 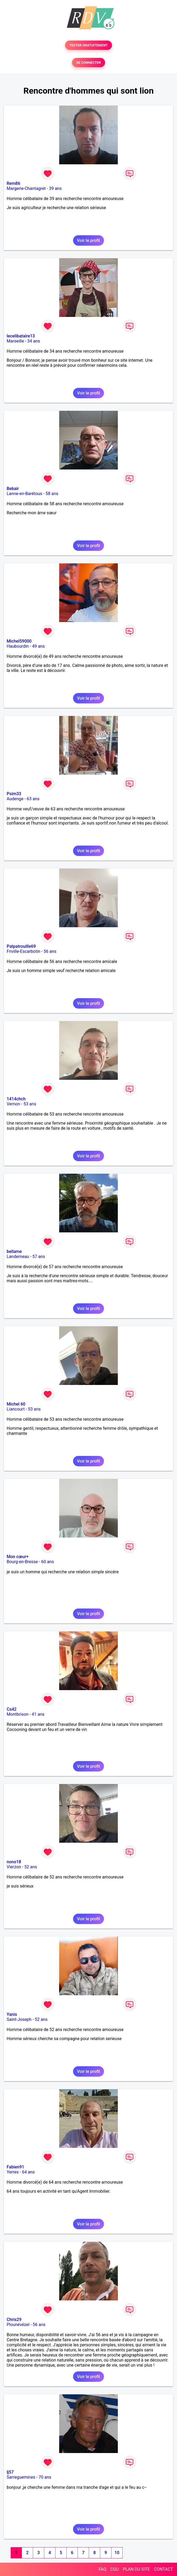 What do you see at coordinates (14, 1861) in the screenshot?
I see `nono18` at bounding box center [14, 1861].